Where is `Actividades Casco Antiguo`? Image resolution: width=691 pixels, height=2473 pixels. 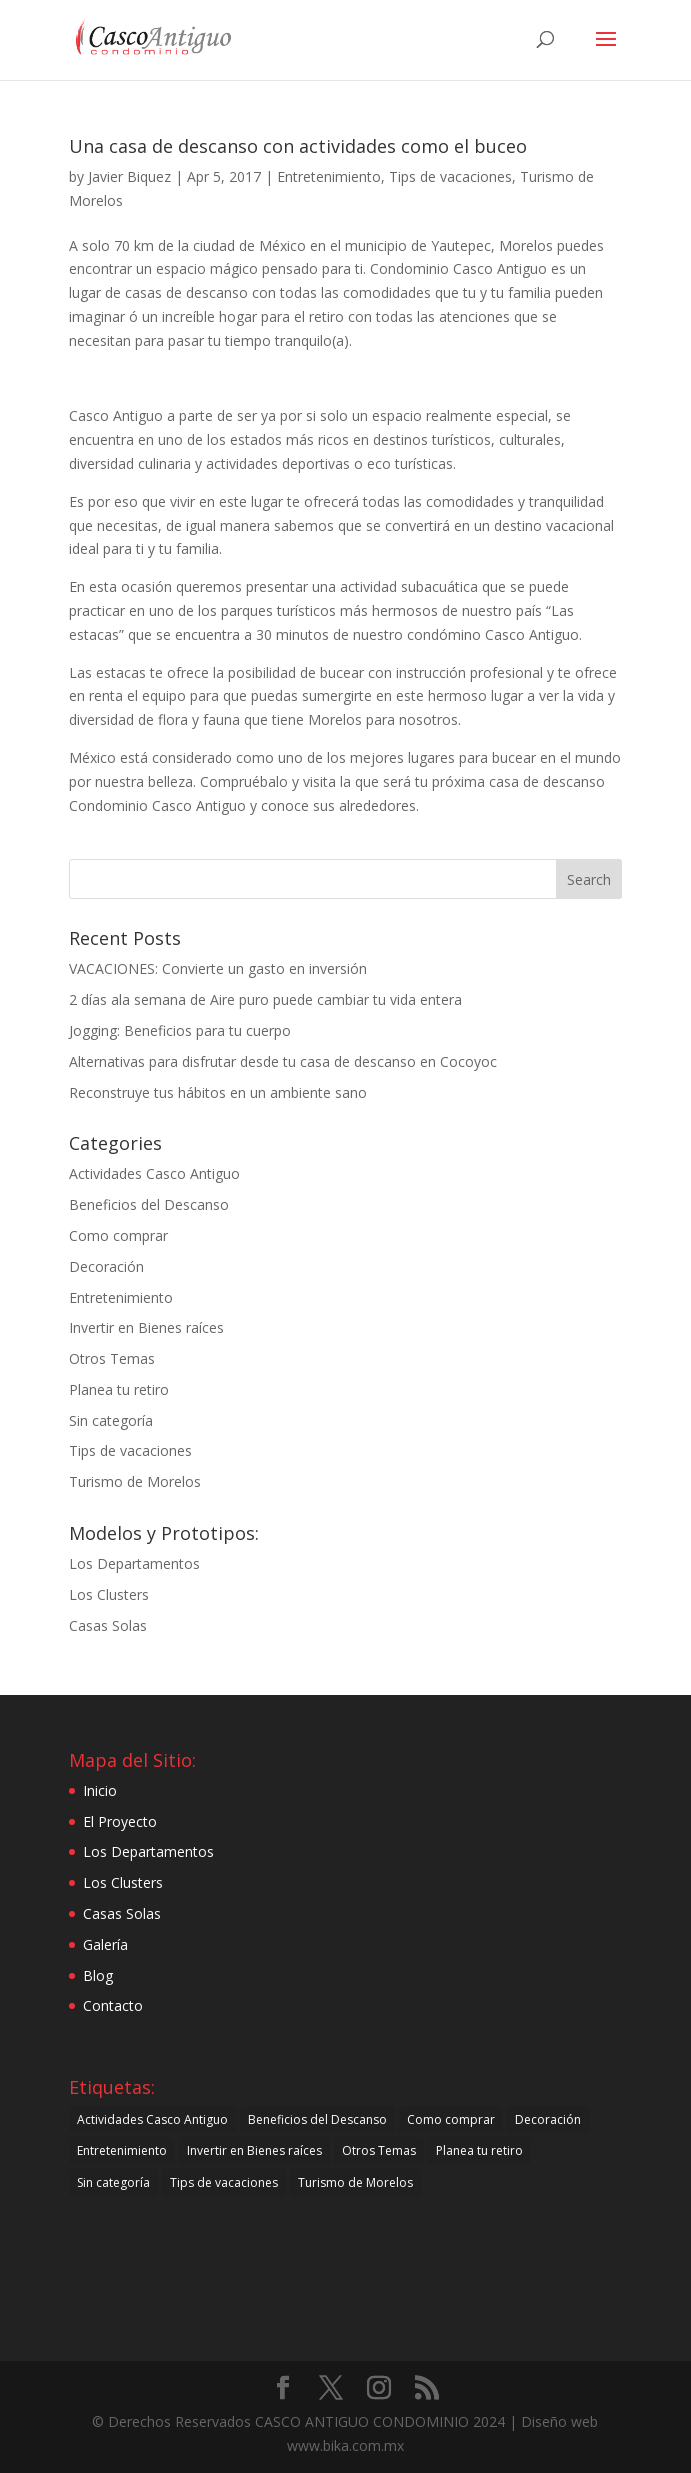 Actividades Casco Antiguo is located at coordinates (154, 1173).